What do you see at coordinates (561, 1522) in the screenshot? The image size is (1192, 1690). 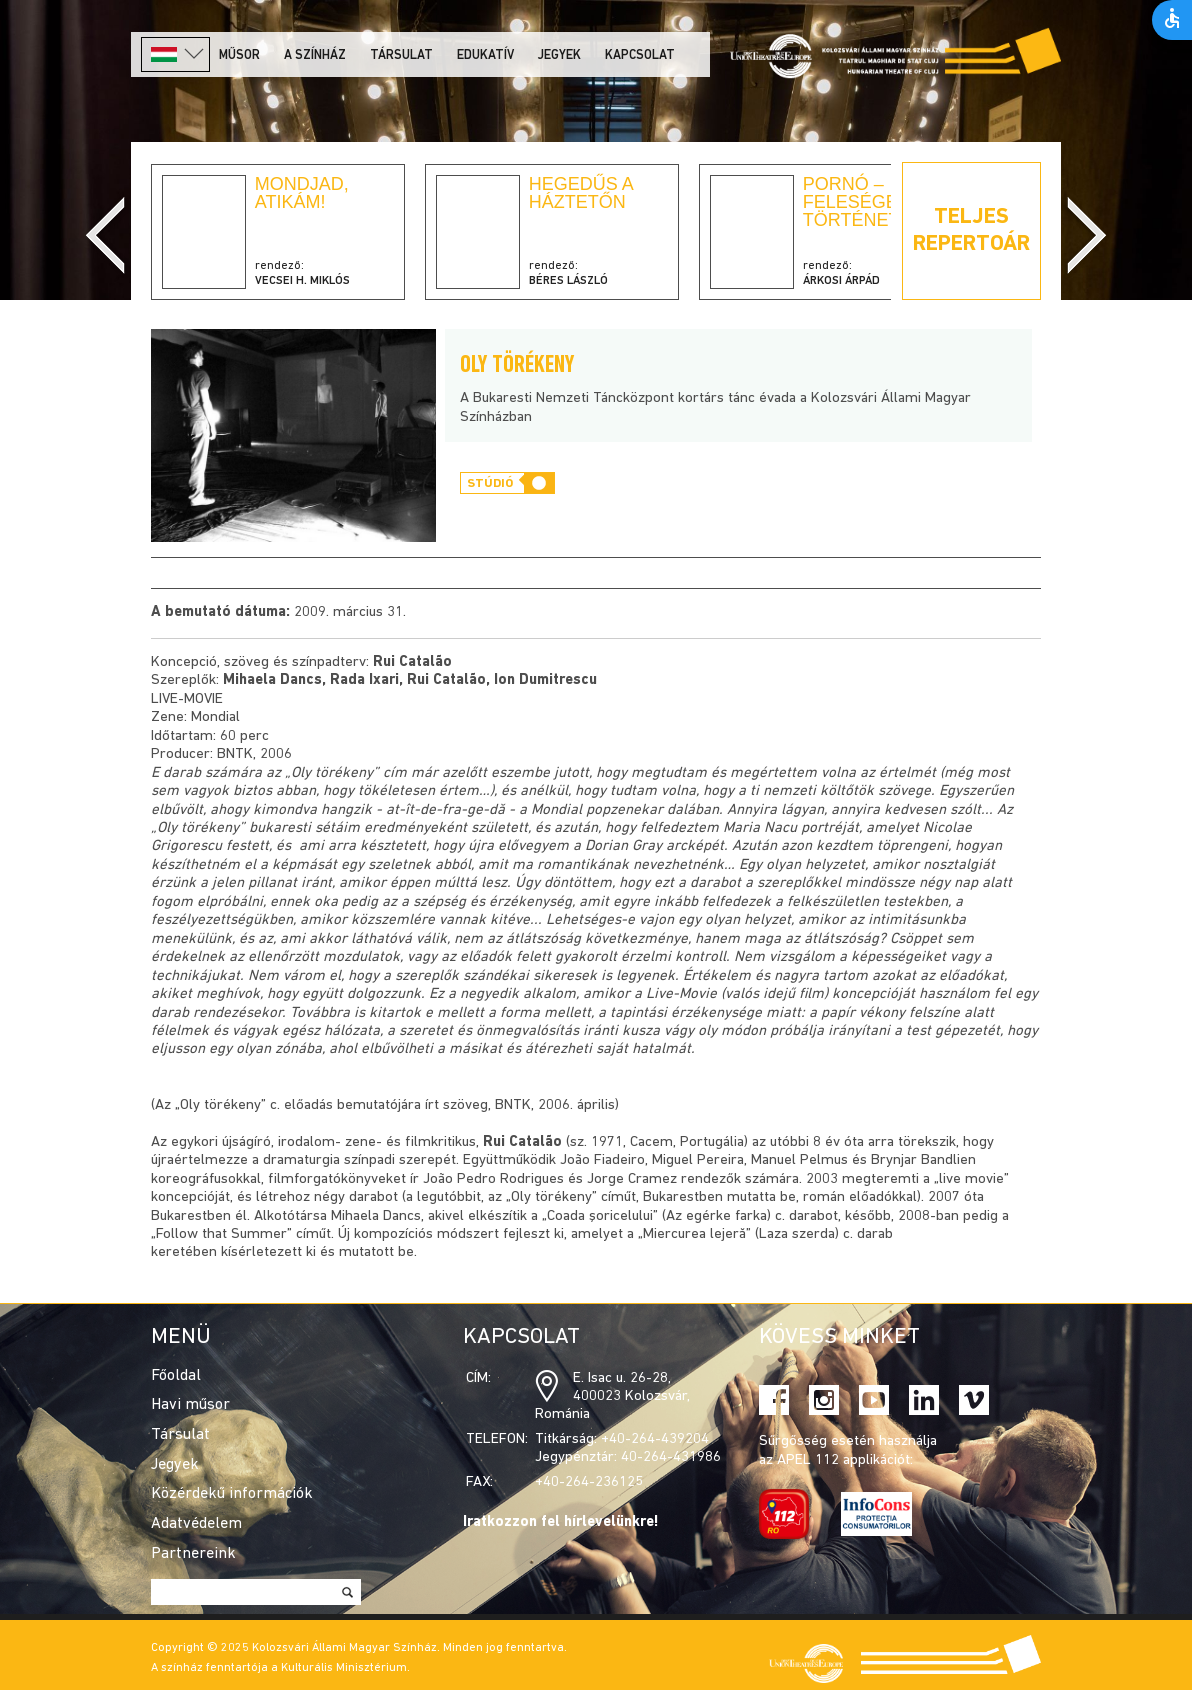 I see `Iratkozzon fel hírlevelünkre!` at bounding box center [561, 1522].